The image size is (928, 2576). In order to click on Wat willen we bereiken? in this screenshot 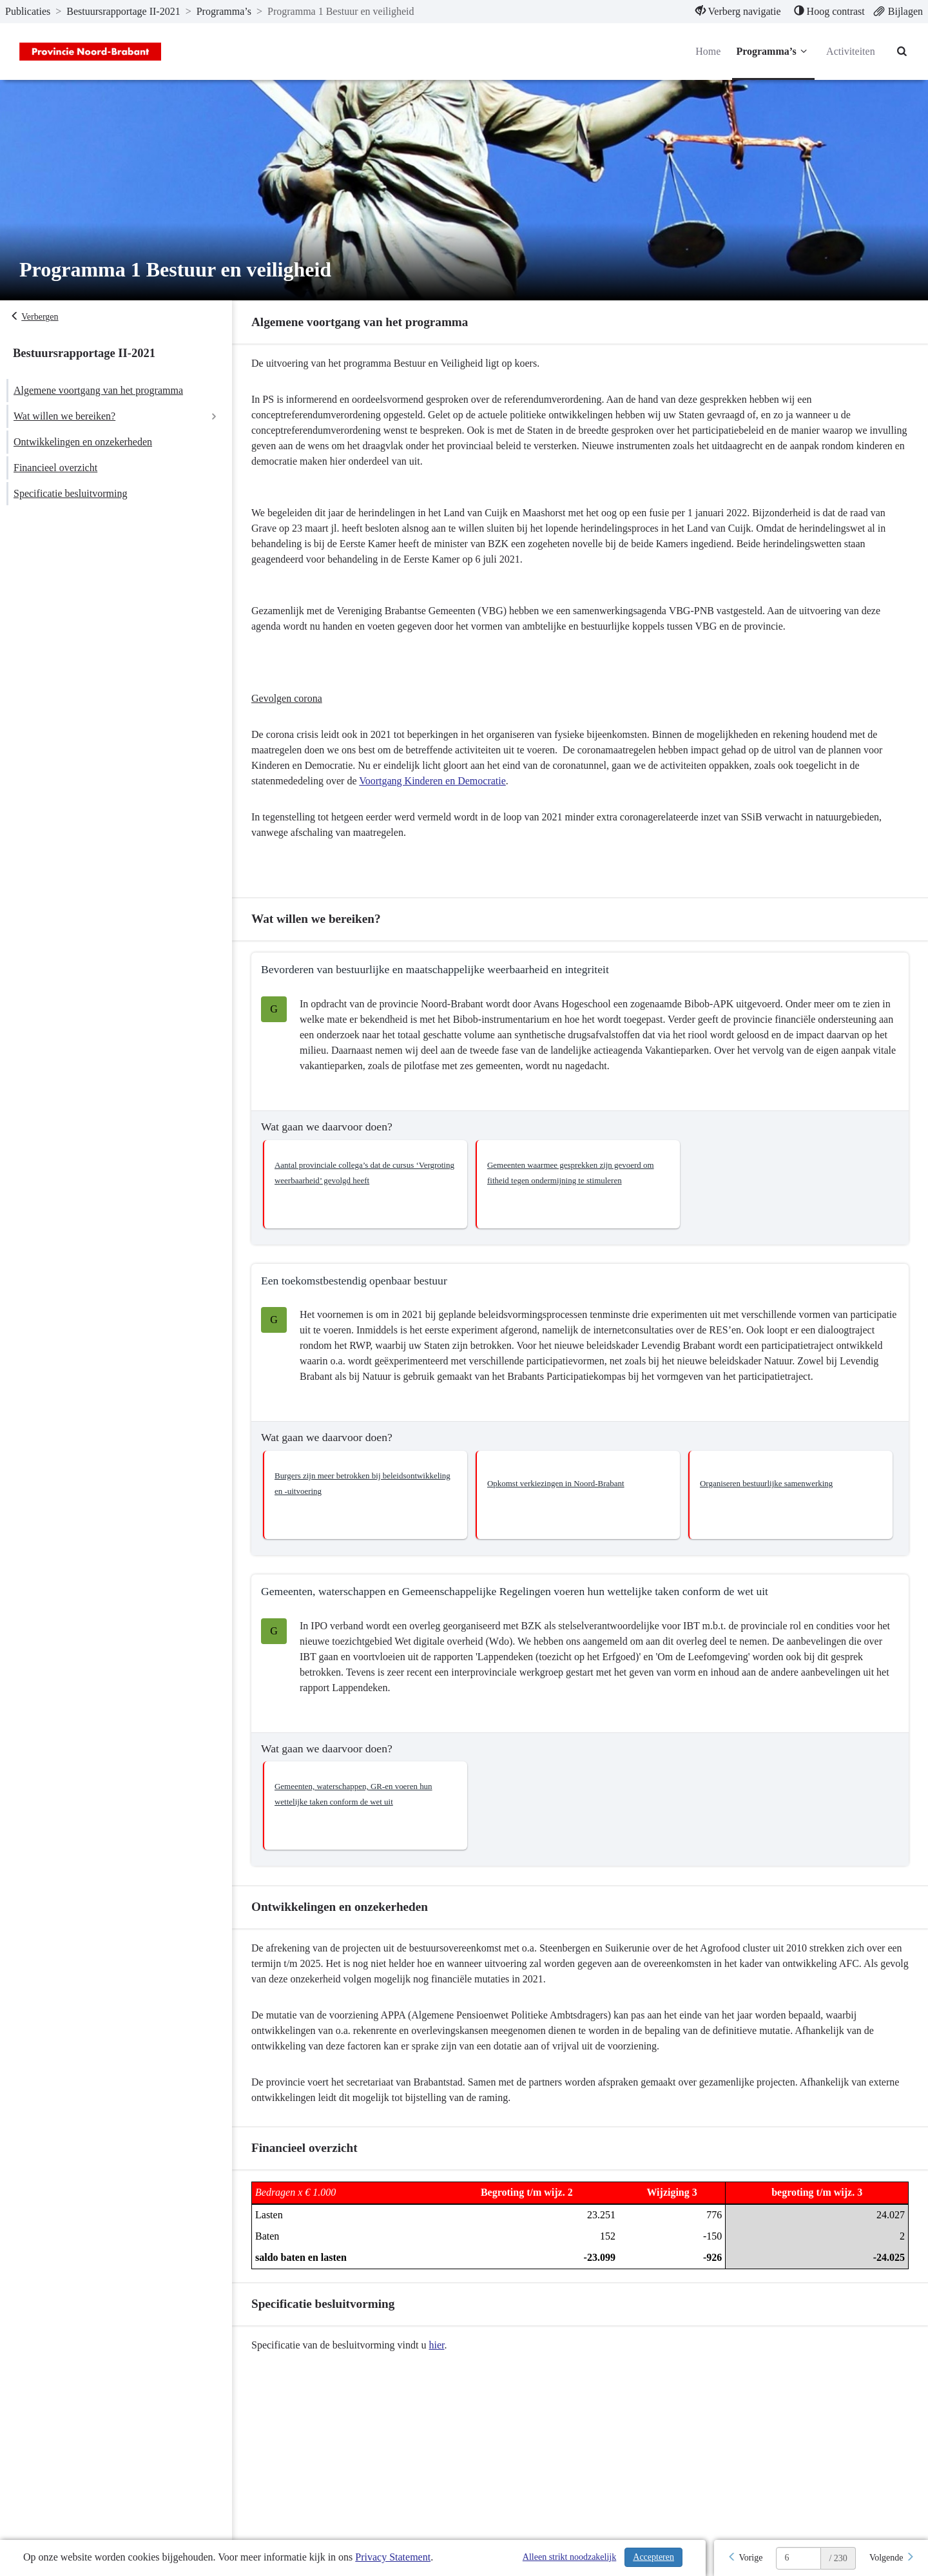, I will do `click(64, 416)`.